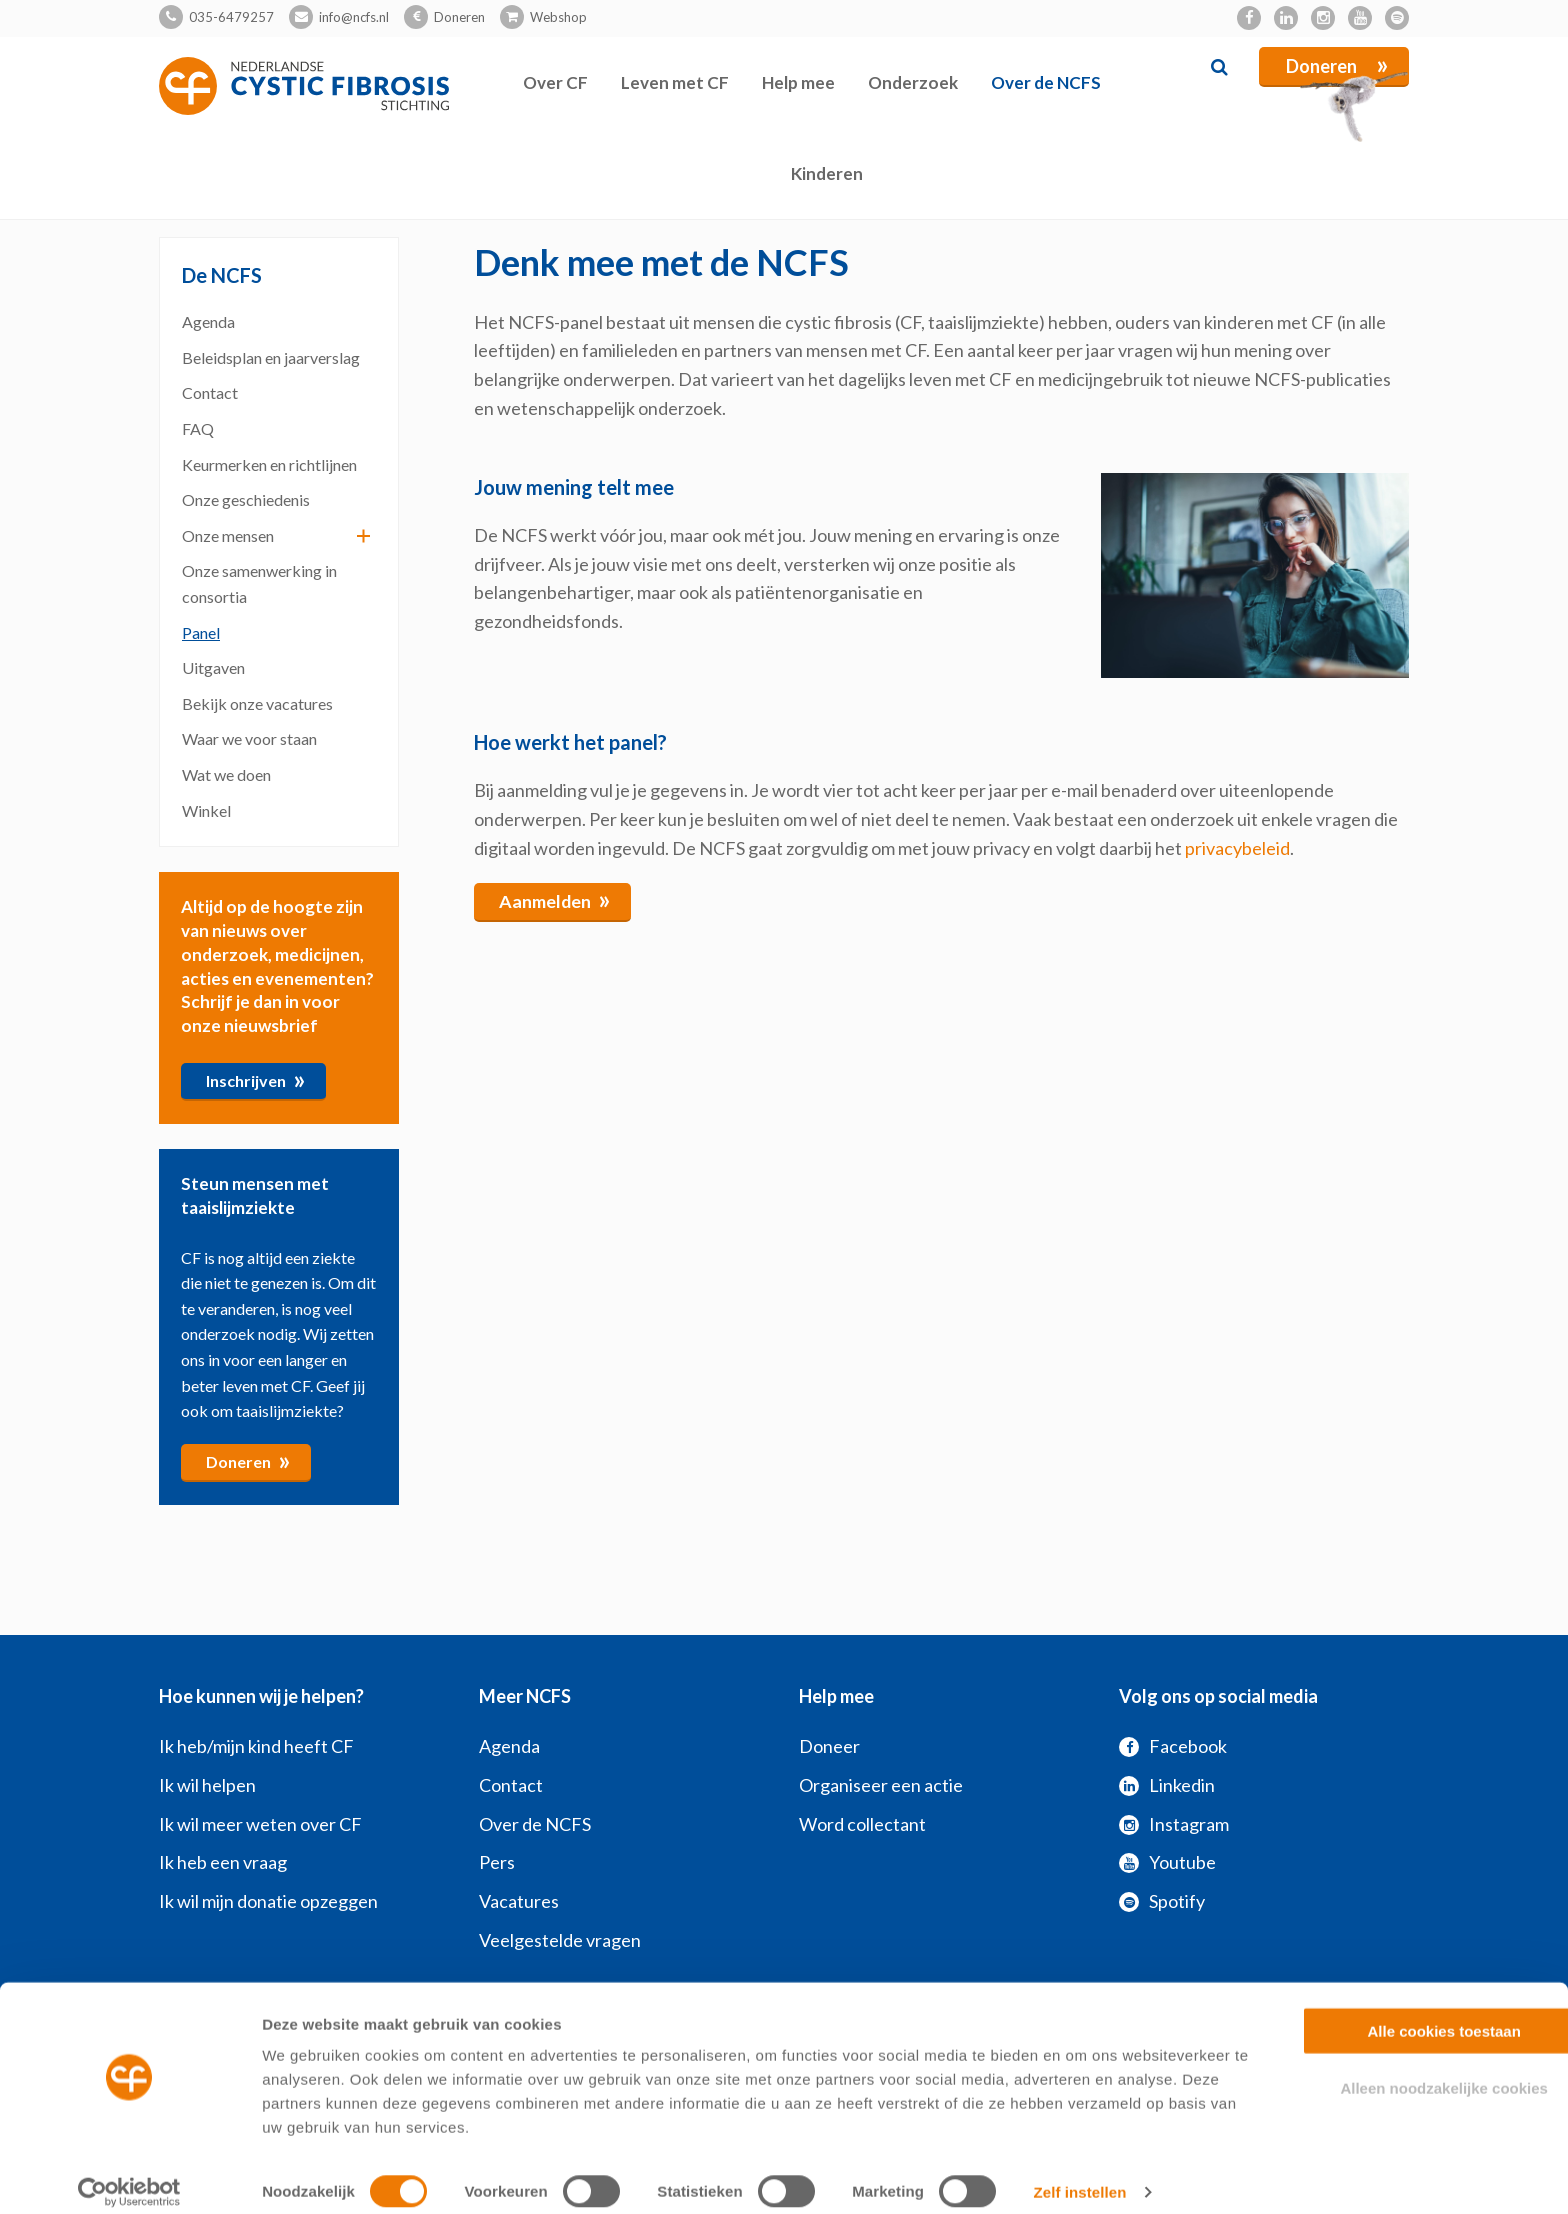  What do you see at coordinates (246, 499) in the screenshot?
I see `Onze geschiedenis` at bounding box center [246, 499].